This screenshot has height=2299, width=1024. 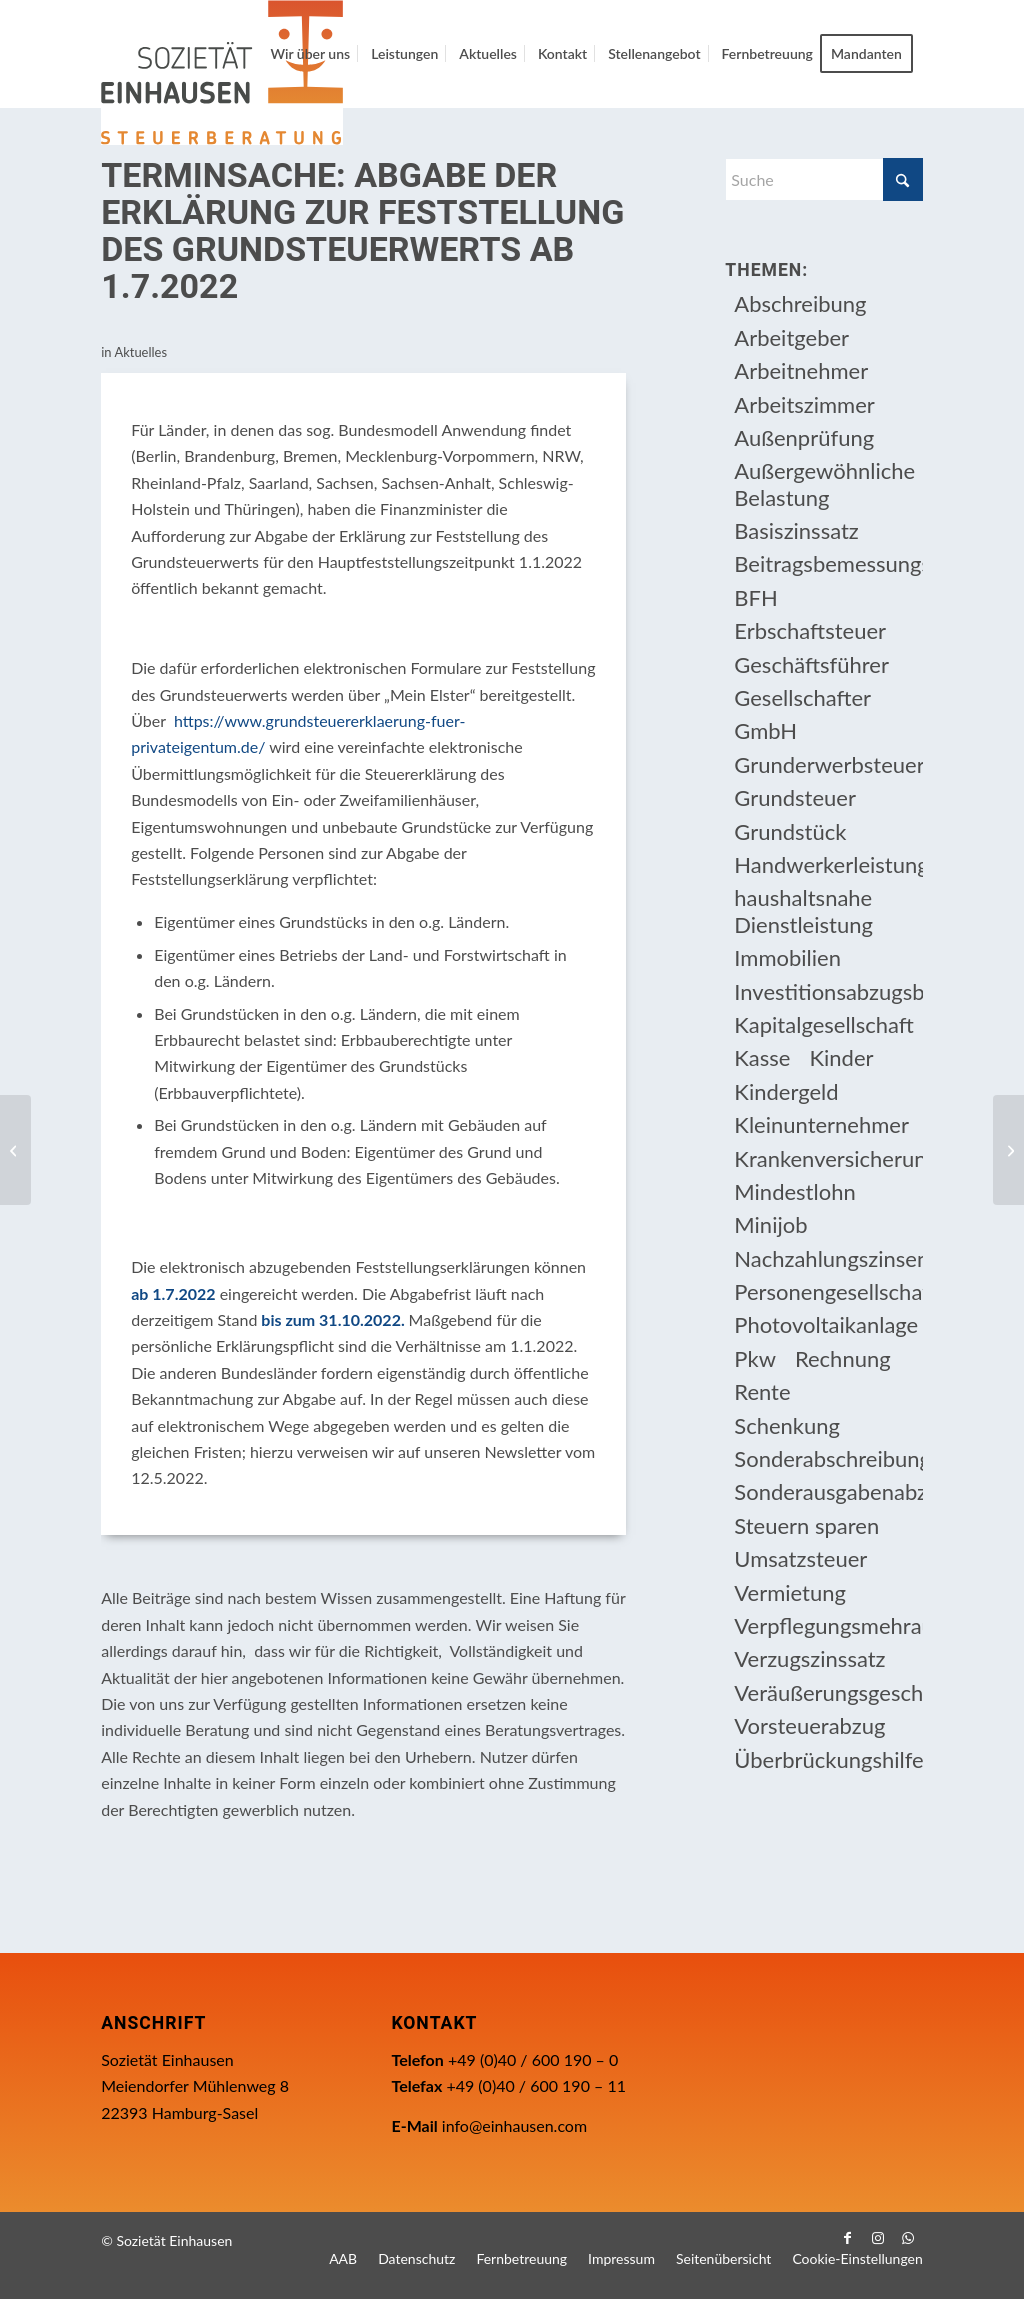 What do you see at coordinates (810, 630) in the screenshot?
I see `Erbschaftsteuer [Erbschaftsteuer (15 Einträge)]` at bounding box center [810, 630].